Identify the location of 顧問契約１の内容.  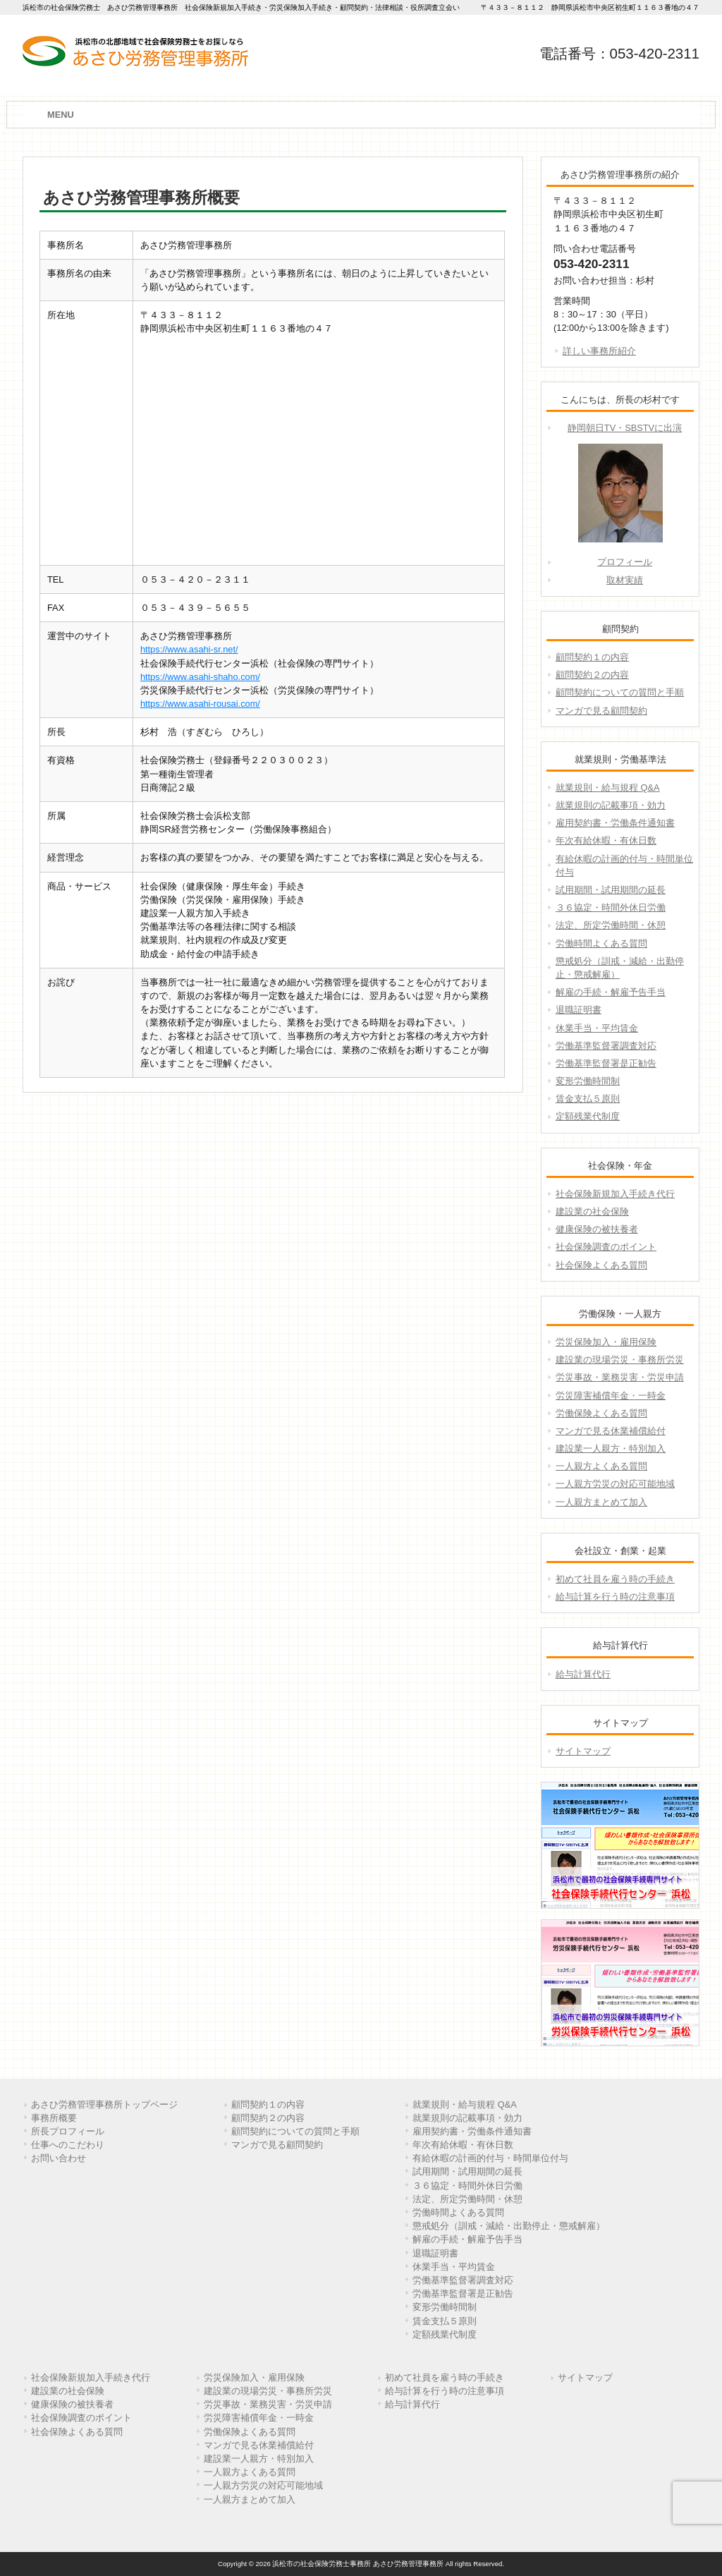
(592, 657).